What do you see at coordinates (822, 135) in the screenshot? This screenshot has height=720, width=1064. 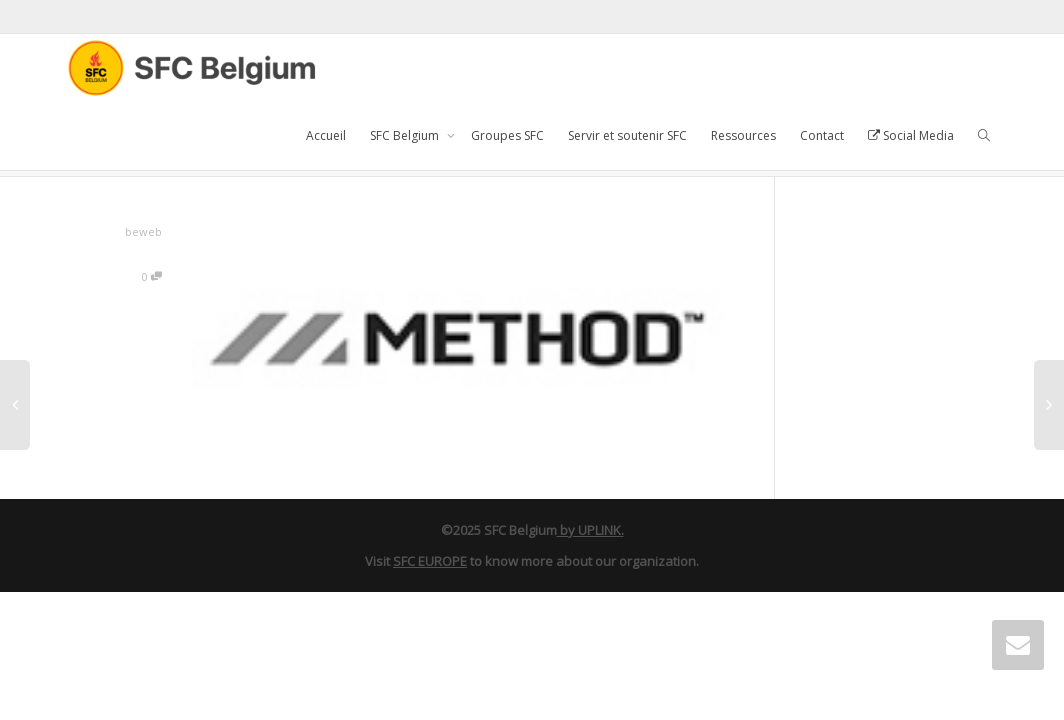 I see `Contact` at bounding box center [822, 135].